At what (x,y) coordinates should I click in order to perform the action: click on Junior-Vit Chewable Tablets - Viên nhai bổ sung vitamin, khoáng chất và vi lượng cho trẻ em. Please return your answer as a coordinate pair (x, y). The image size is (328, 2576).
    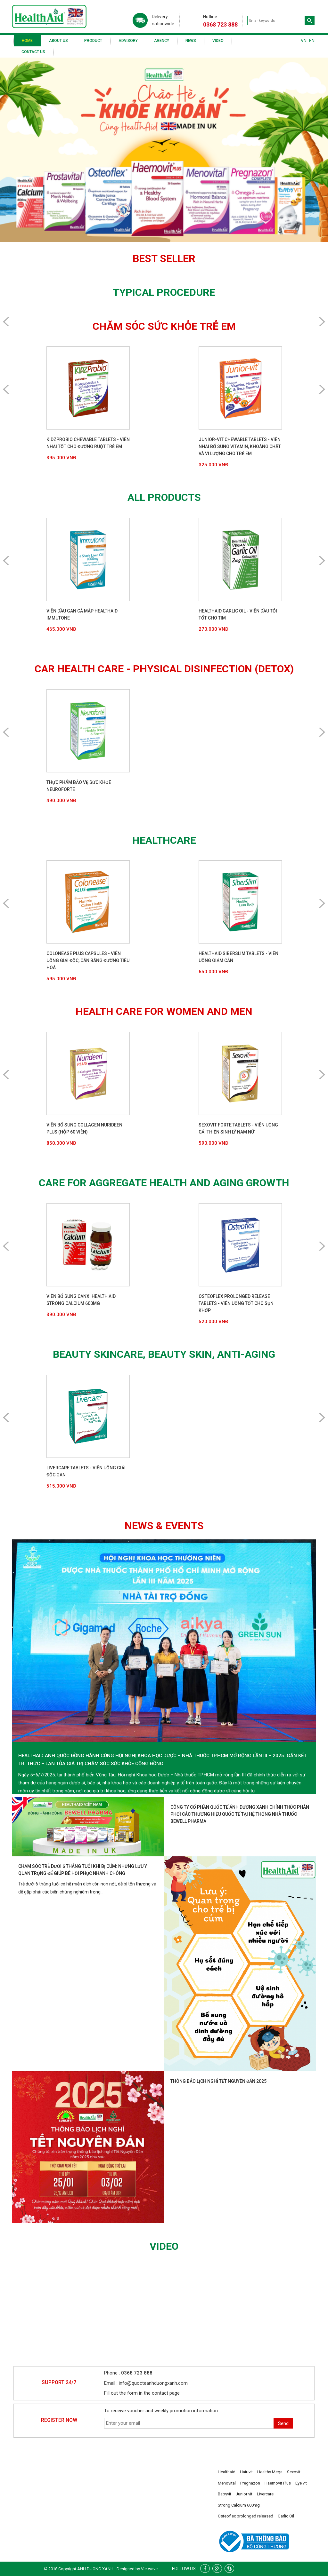
    Looking at the image, I should click on (240, 446).